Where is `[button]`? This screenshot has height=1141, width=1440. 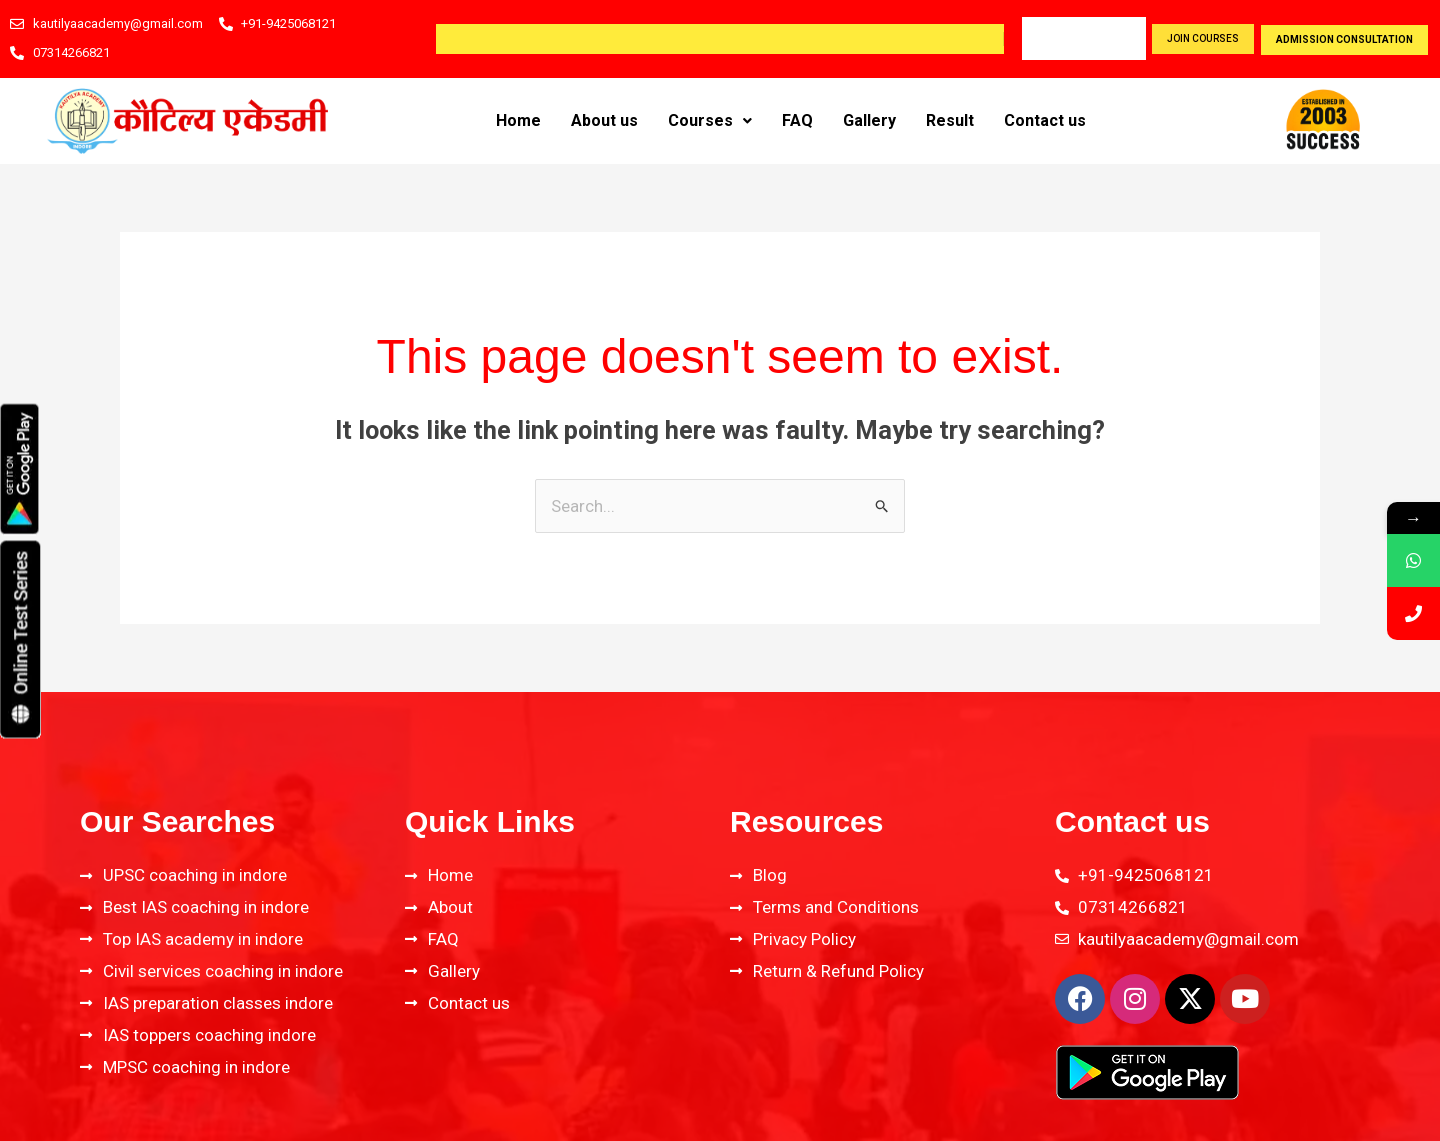 [button] is located at coordinates (710, 121).